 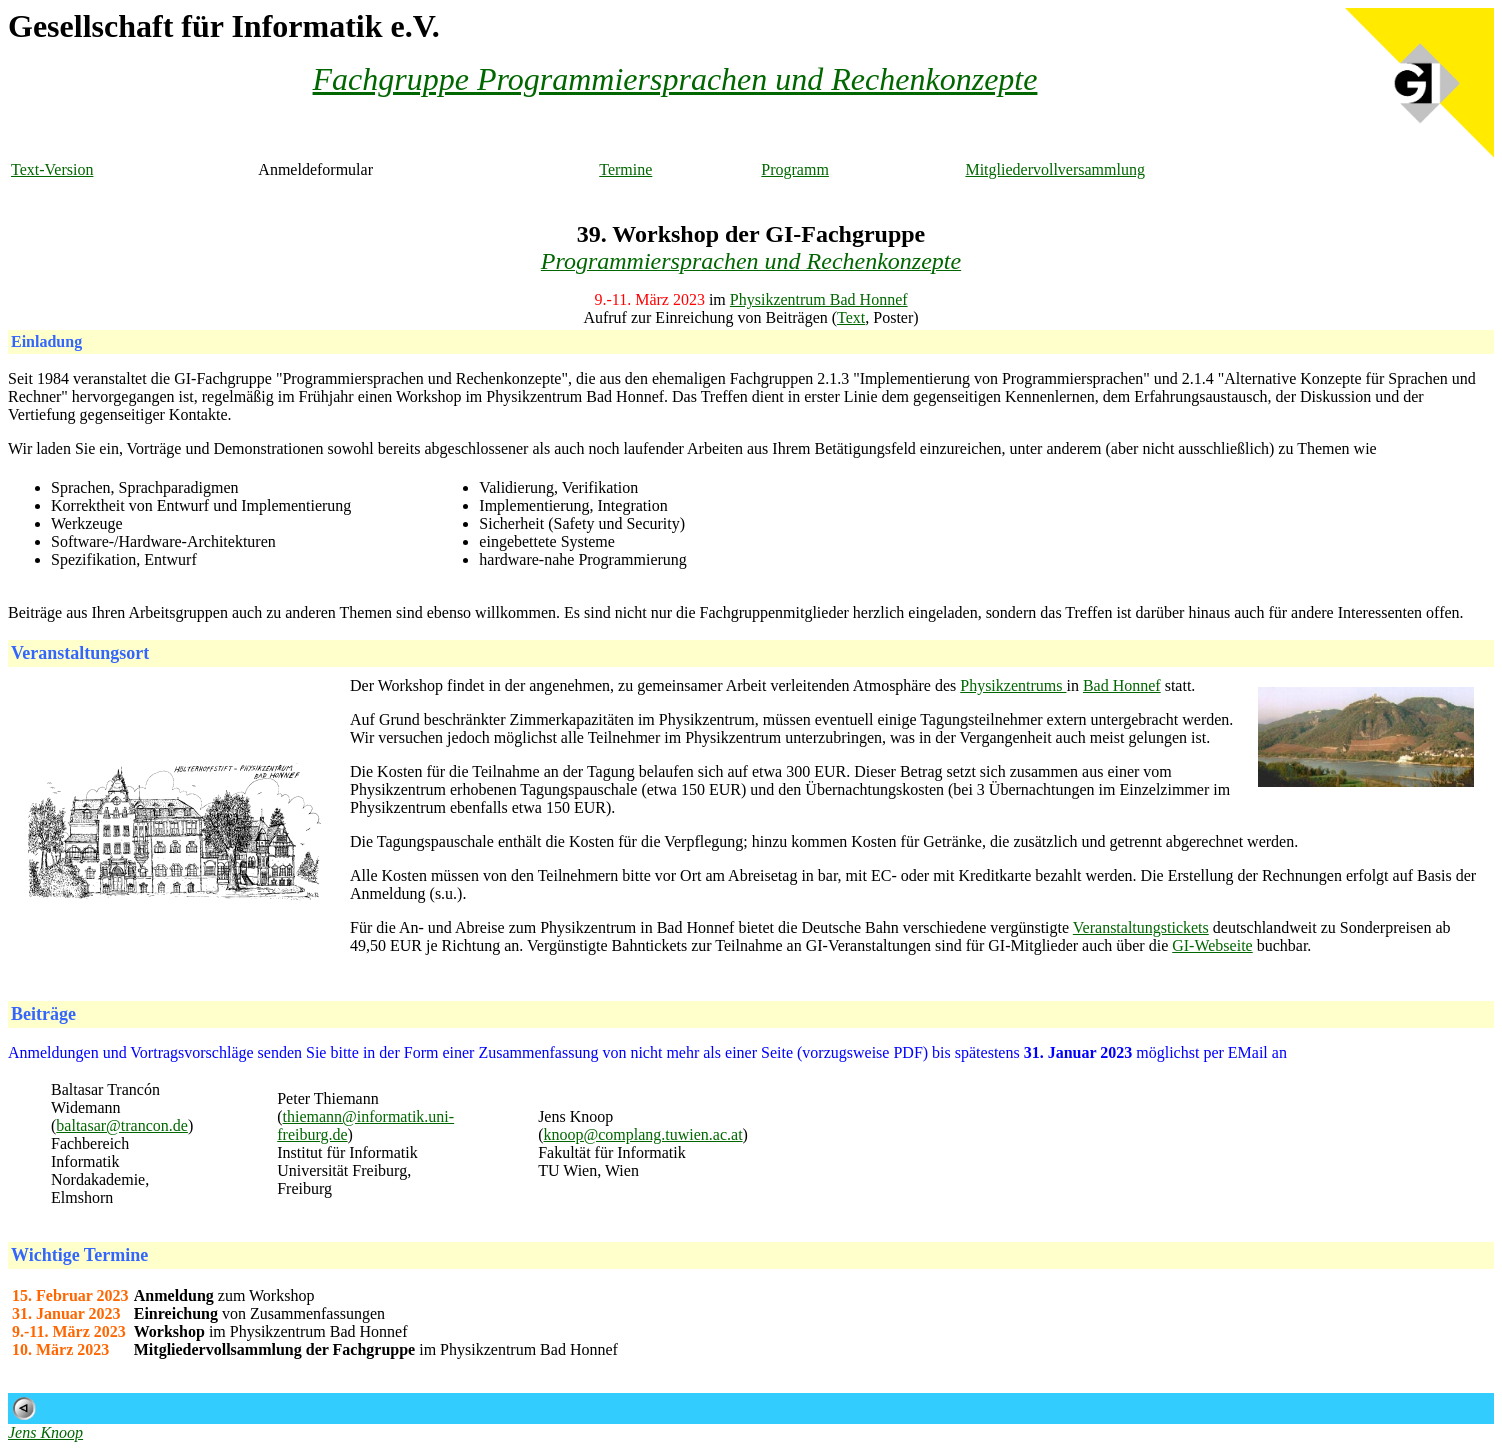 What do you see at coordinates (1013, 685) in the screenshot?
I see `Physikzentrums` at bounding box center [1013, 685].